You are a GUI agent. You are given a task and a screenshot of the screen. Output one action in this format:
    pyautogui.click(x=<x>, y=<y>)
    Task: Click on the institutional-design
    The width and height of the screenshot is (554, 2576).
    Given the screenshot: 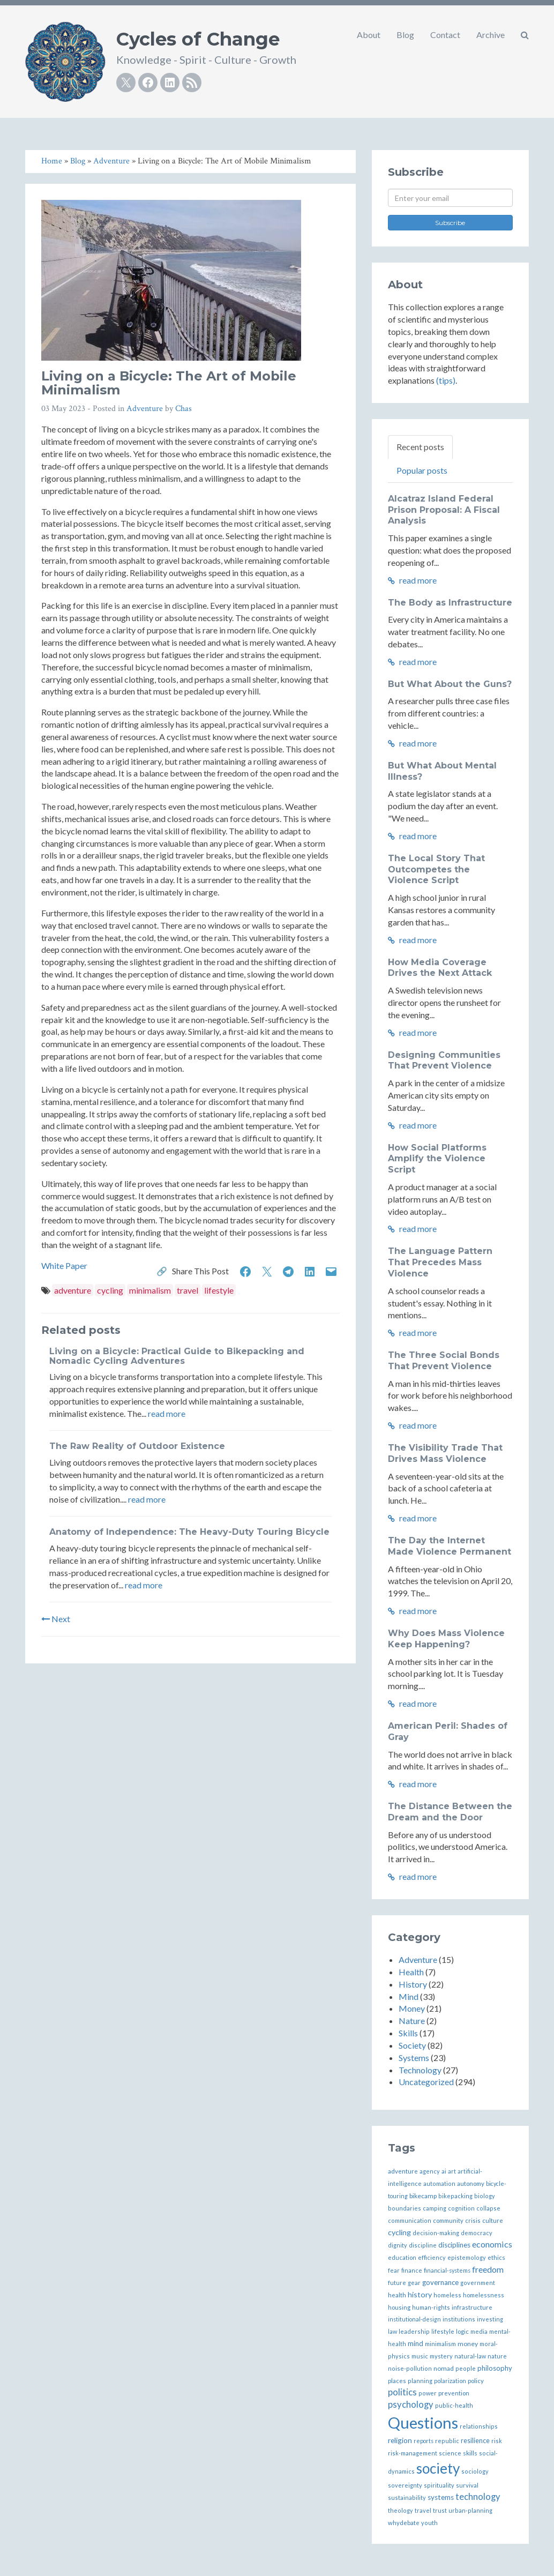 What is the action you would take?
    pyautogui.click(x=414, y=2319)
    